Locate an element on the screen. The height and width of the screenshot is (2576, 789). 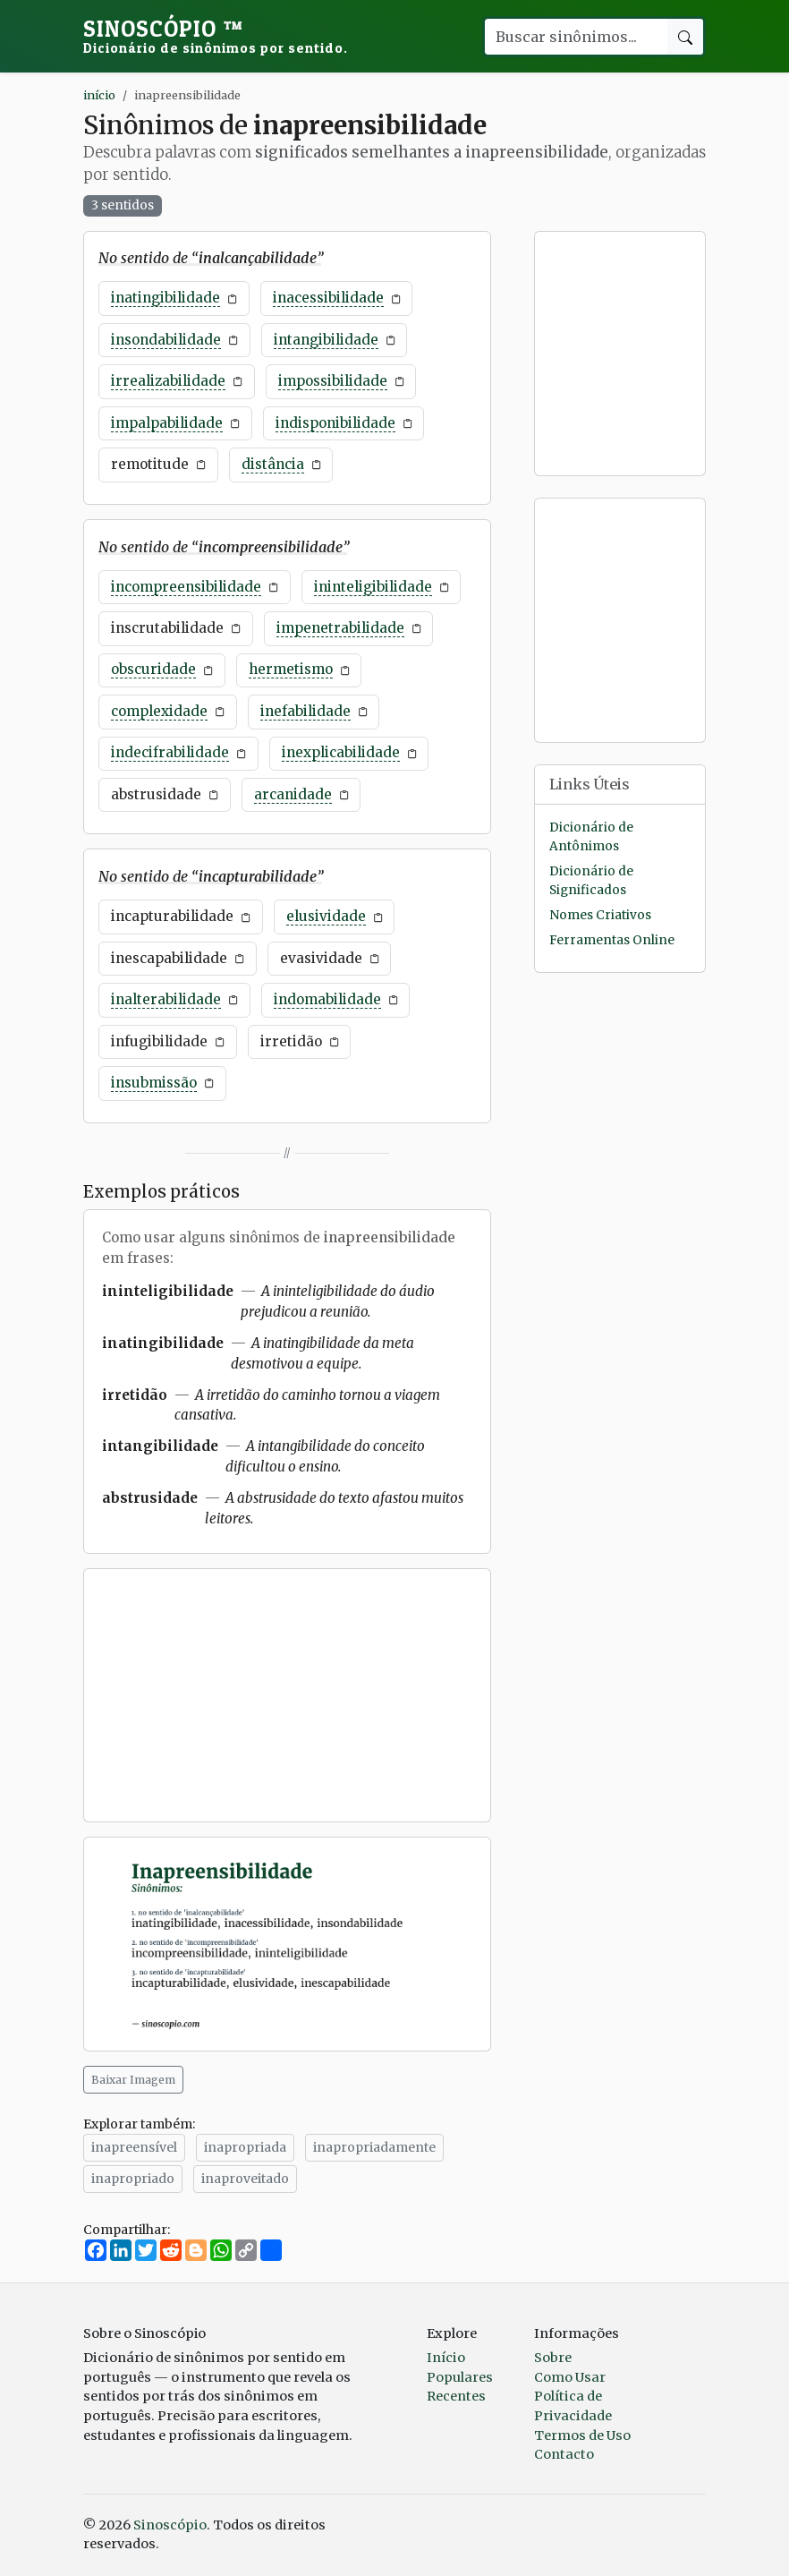
Populares is located at coordinates (460, 2377).